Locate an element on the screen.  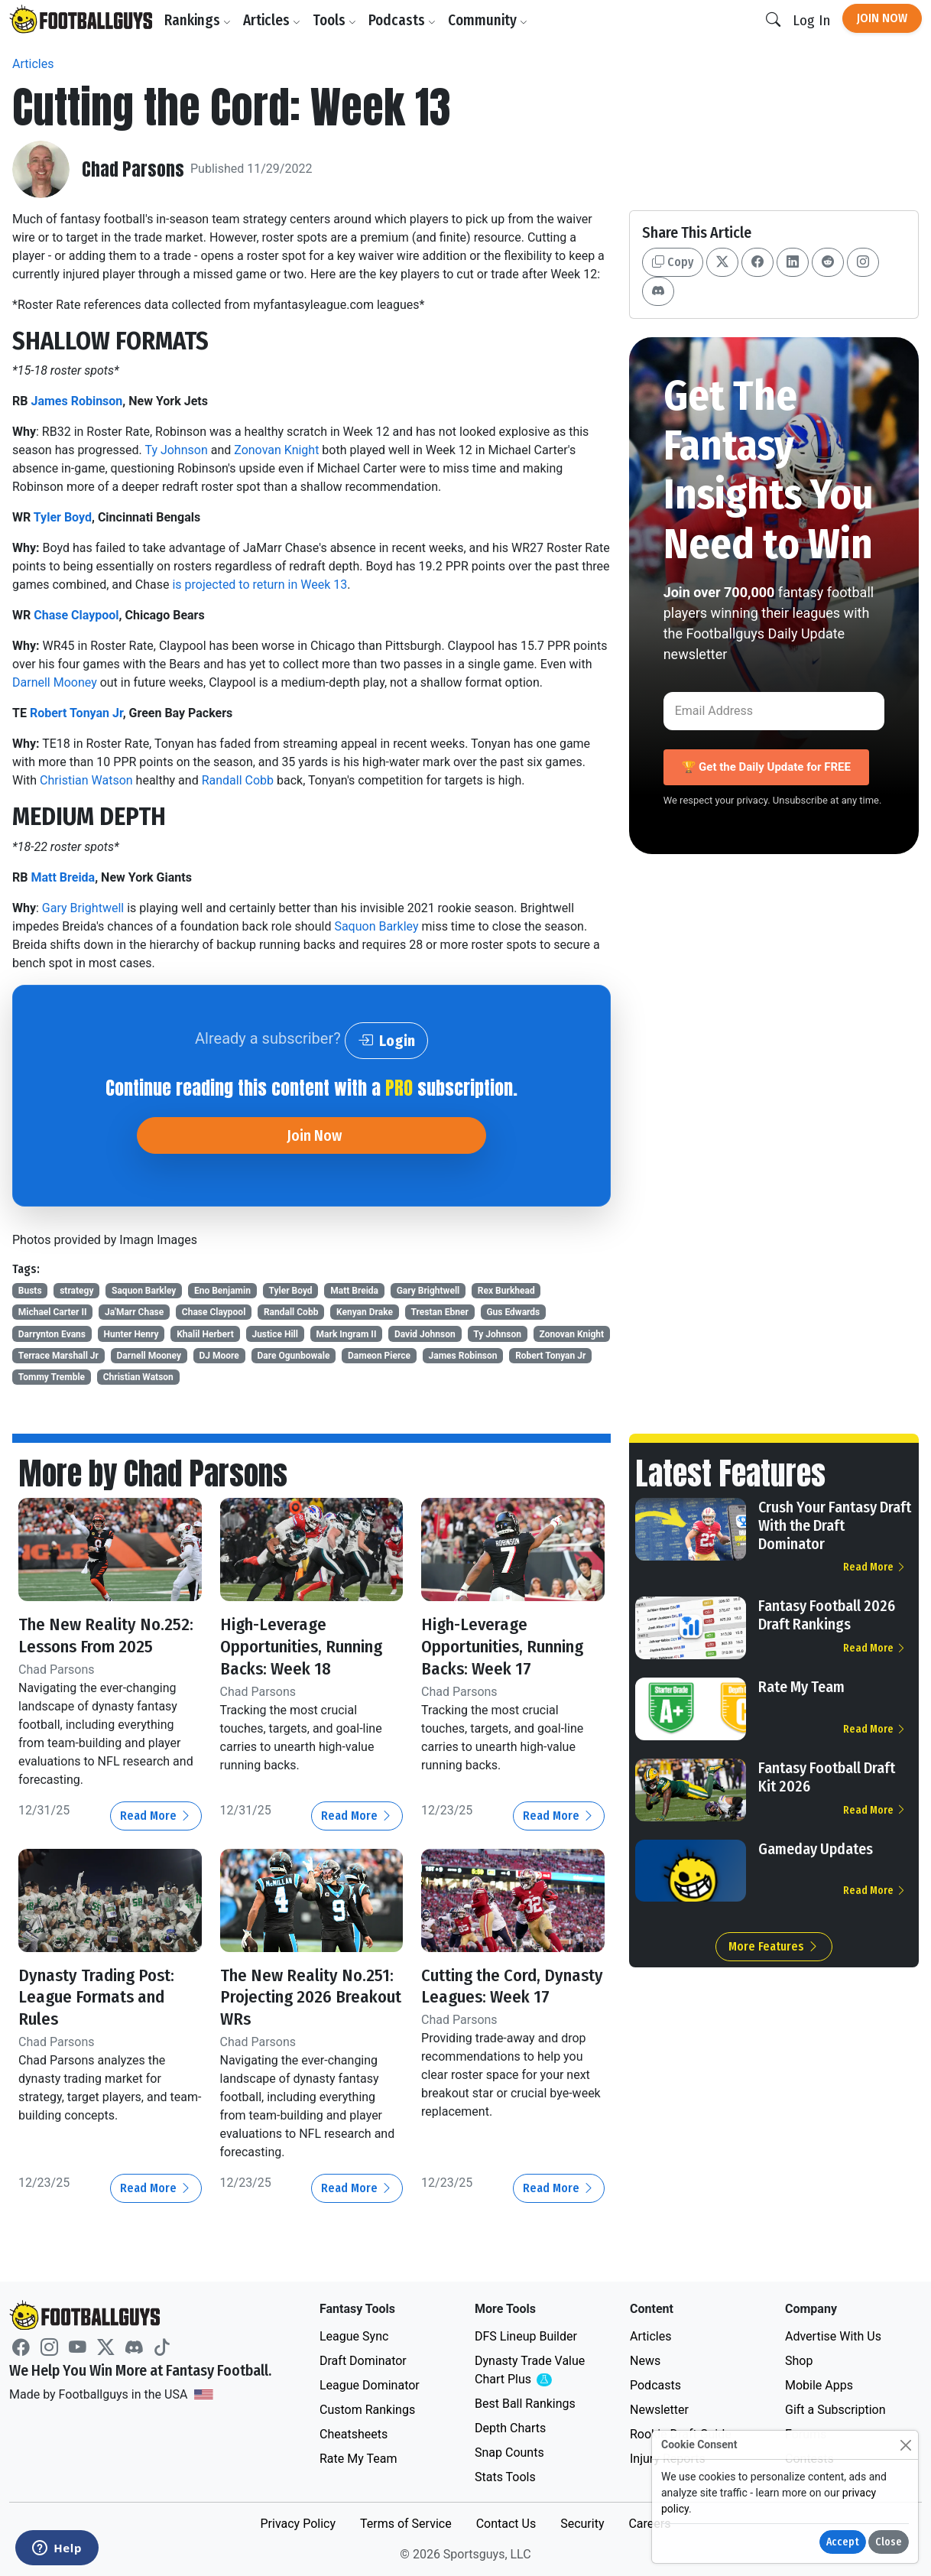
Cheatsheets is located at coordinates (354, 2434).